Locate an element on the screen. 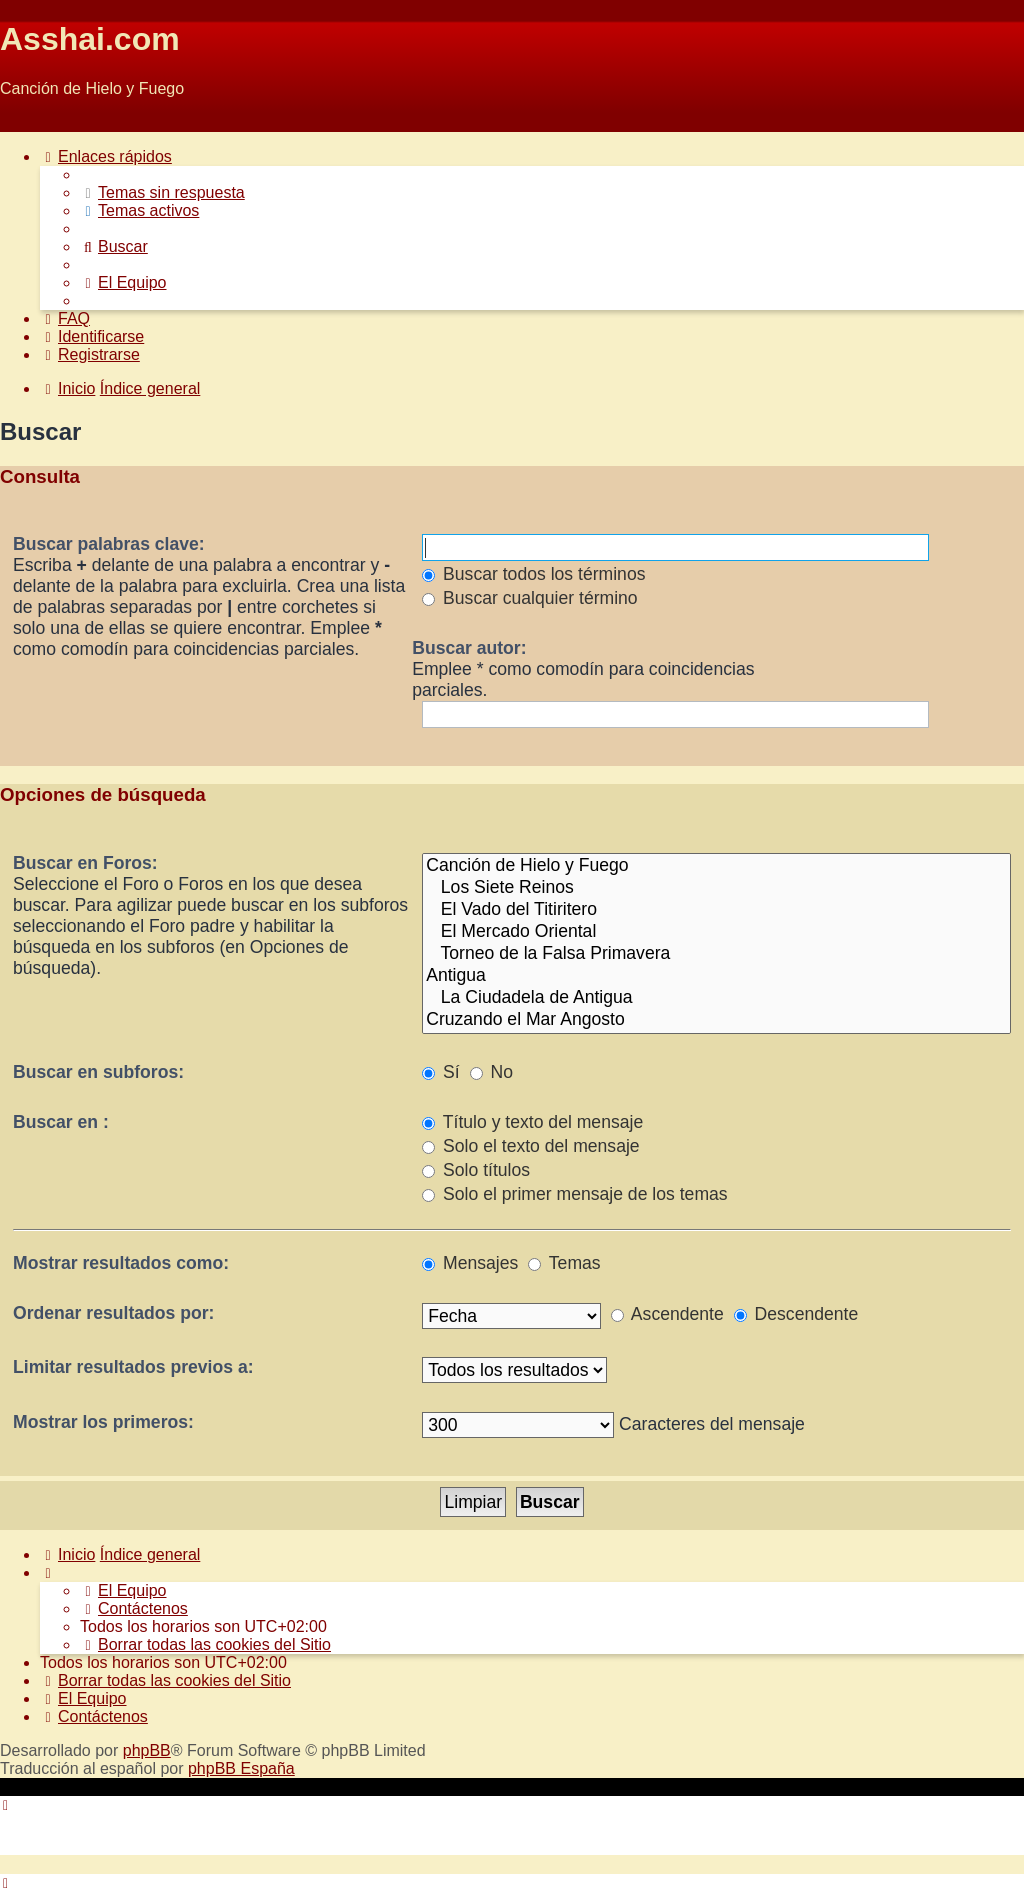 The width and height of the screenshot is (1024, 1892). El Mercado Oriental is located at coordinates (716, 932).